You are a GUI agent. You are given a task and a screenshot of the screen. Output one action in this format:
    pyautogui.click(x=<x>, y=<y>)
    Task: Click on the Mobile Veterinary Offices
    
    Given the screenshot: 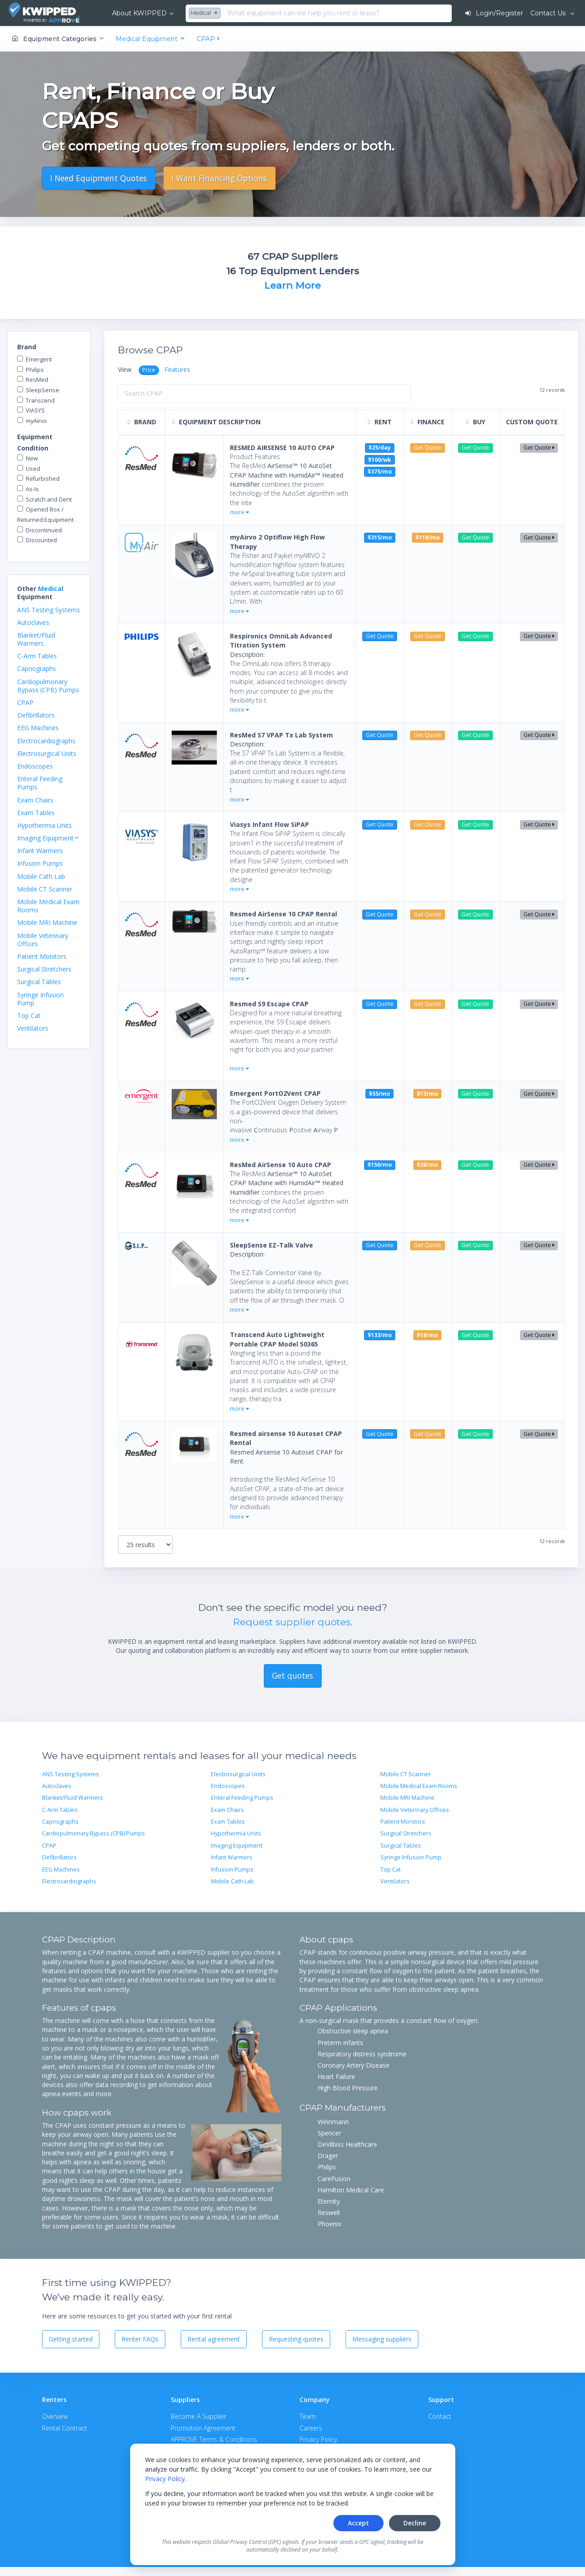 What is the action you would take?
    pyautogui.click(x=42, y=939)
    